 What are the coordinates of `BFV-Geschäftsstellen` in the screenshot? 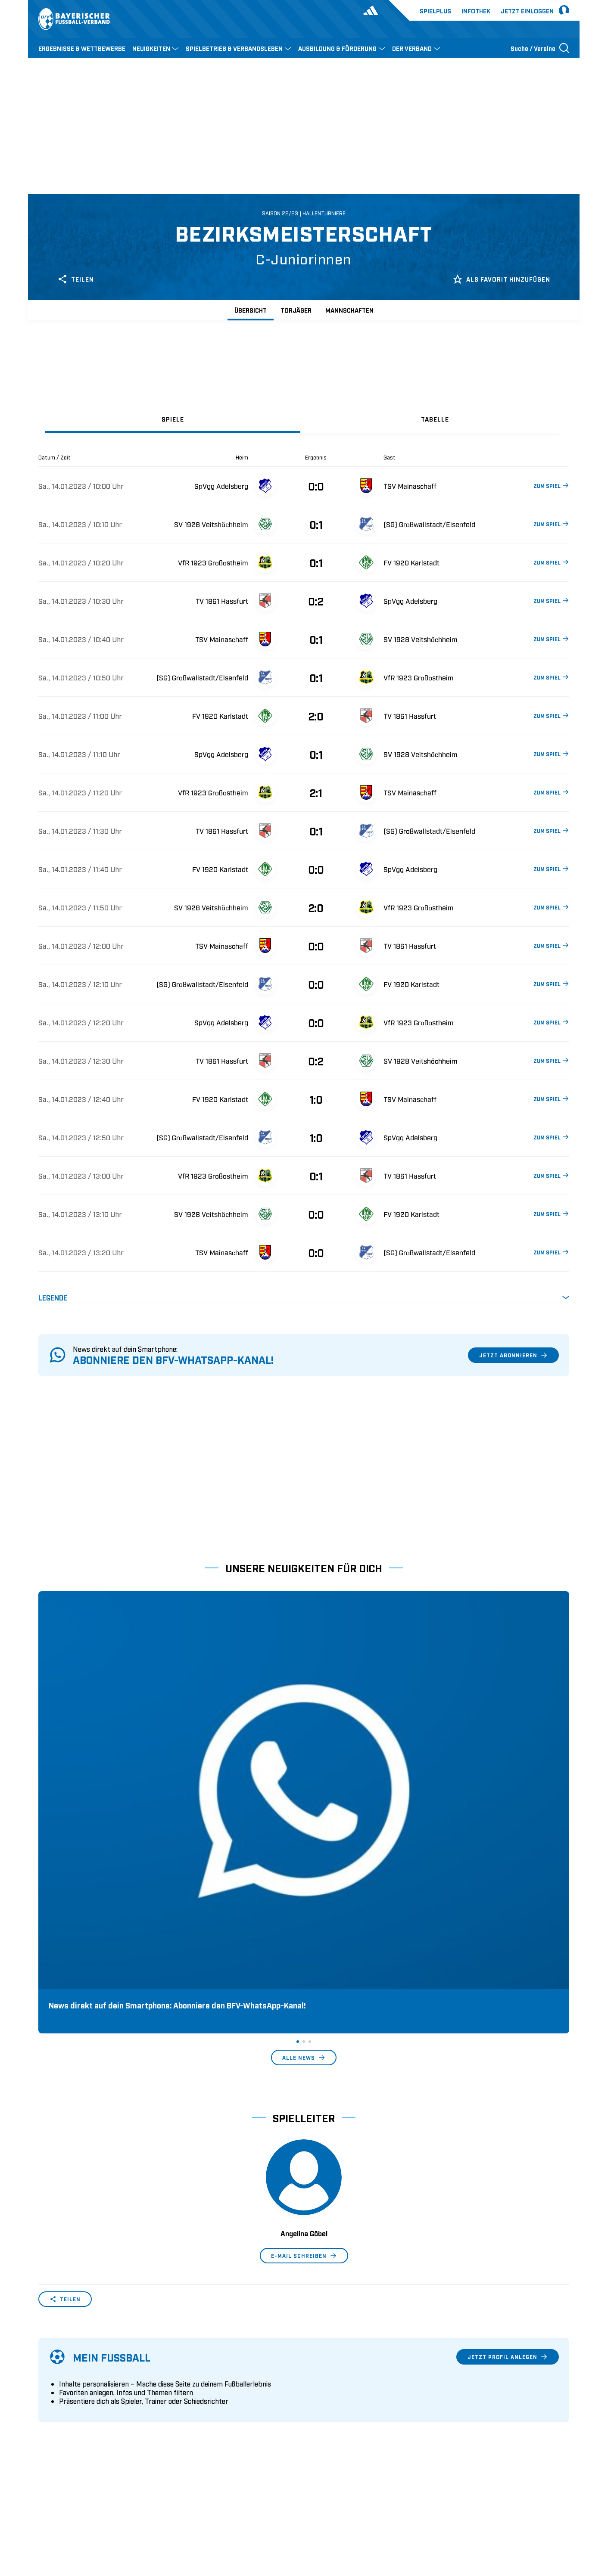 It's located at (205, 2405).